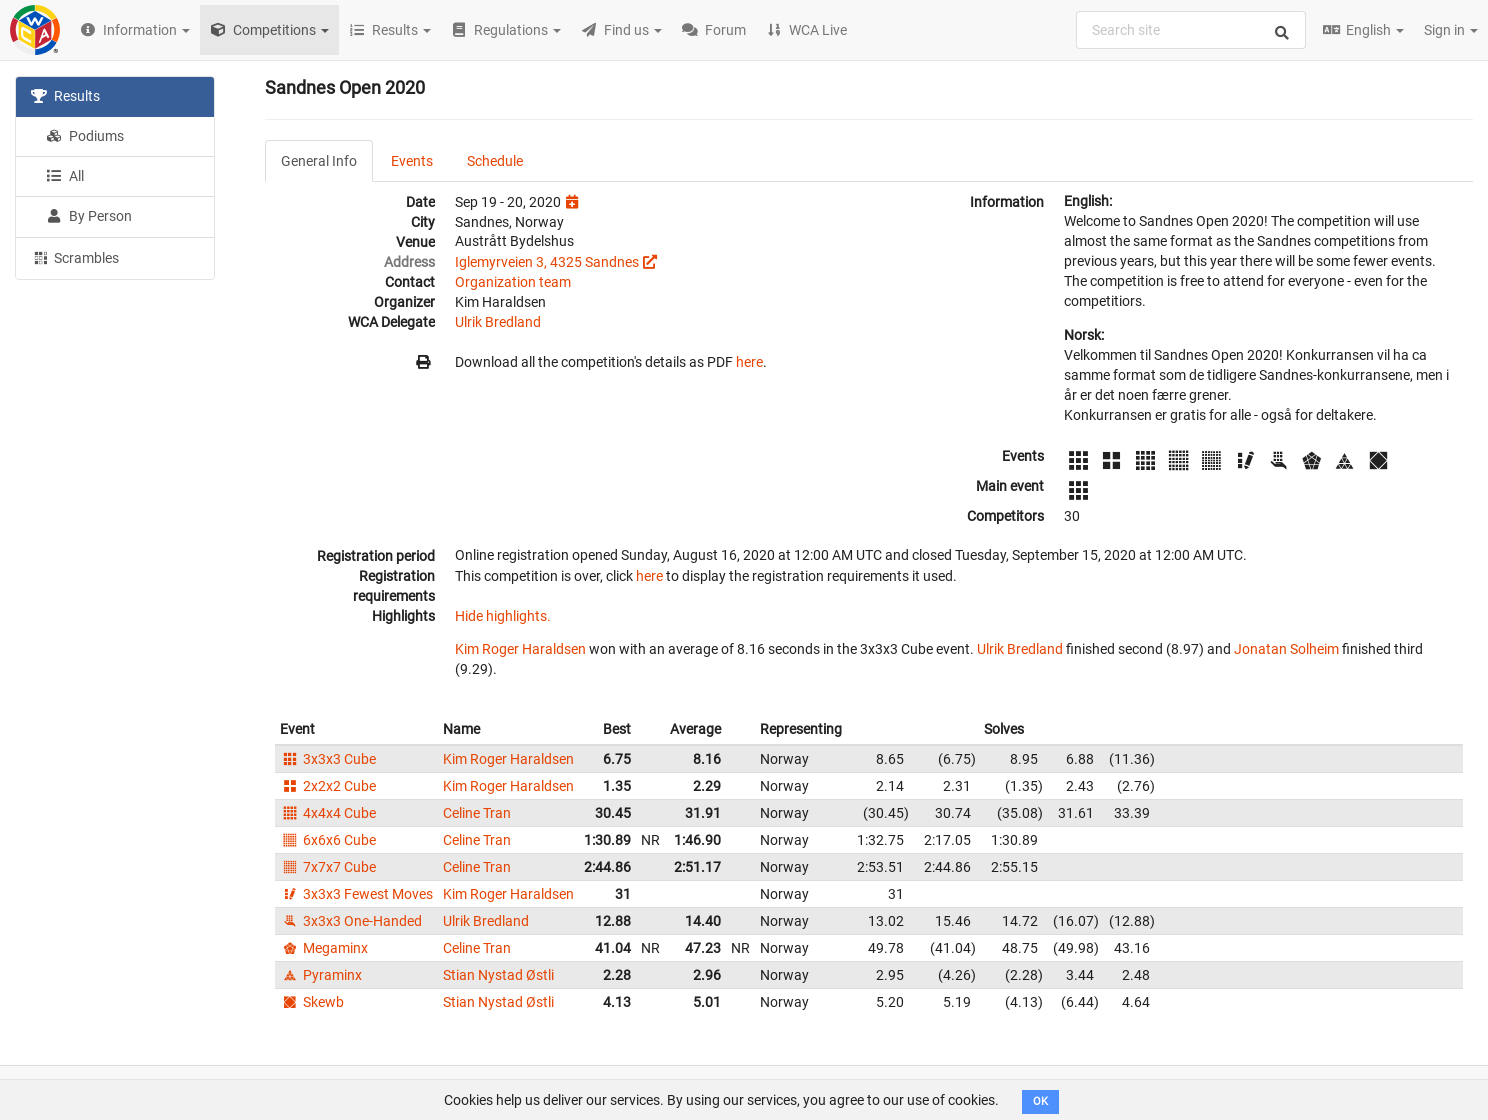 The height and width of the screenshot is (1120, 1488). I want to click on Schedule, so click(495, 161).